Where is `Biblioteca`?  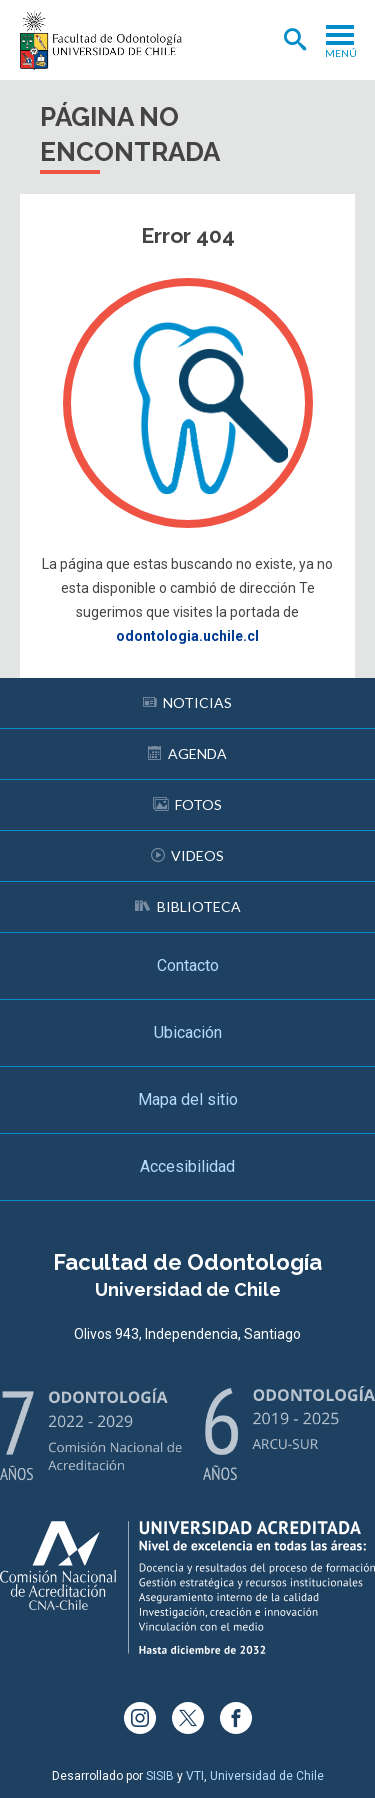 Biblioteca is located at coordinates (188, 906).